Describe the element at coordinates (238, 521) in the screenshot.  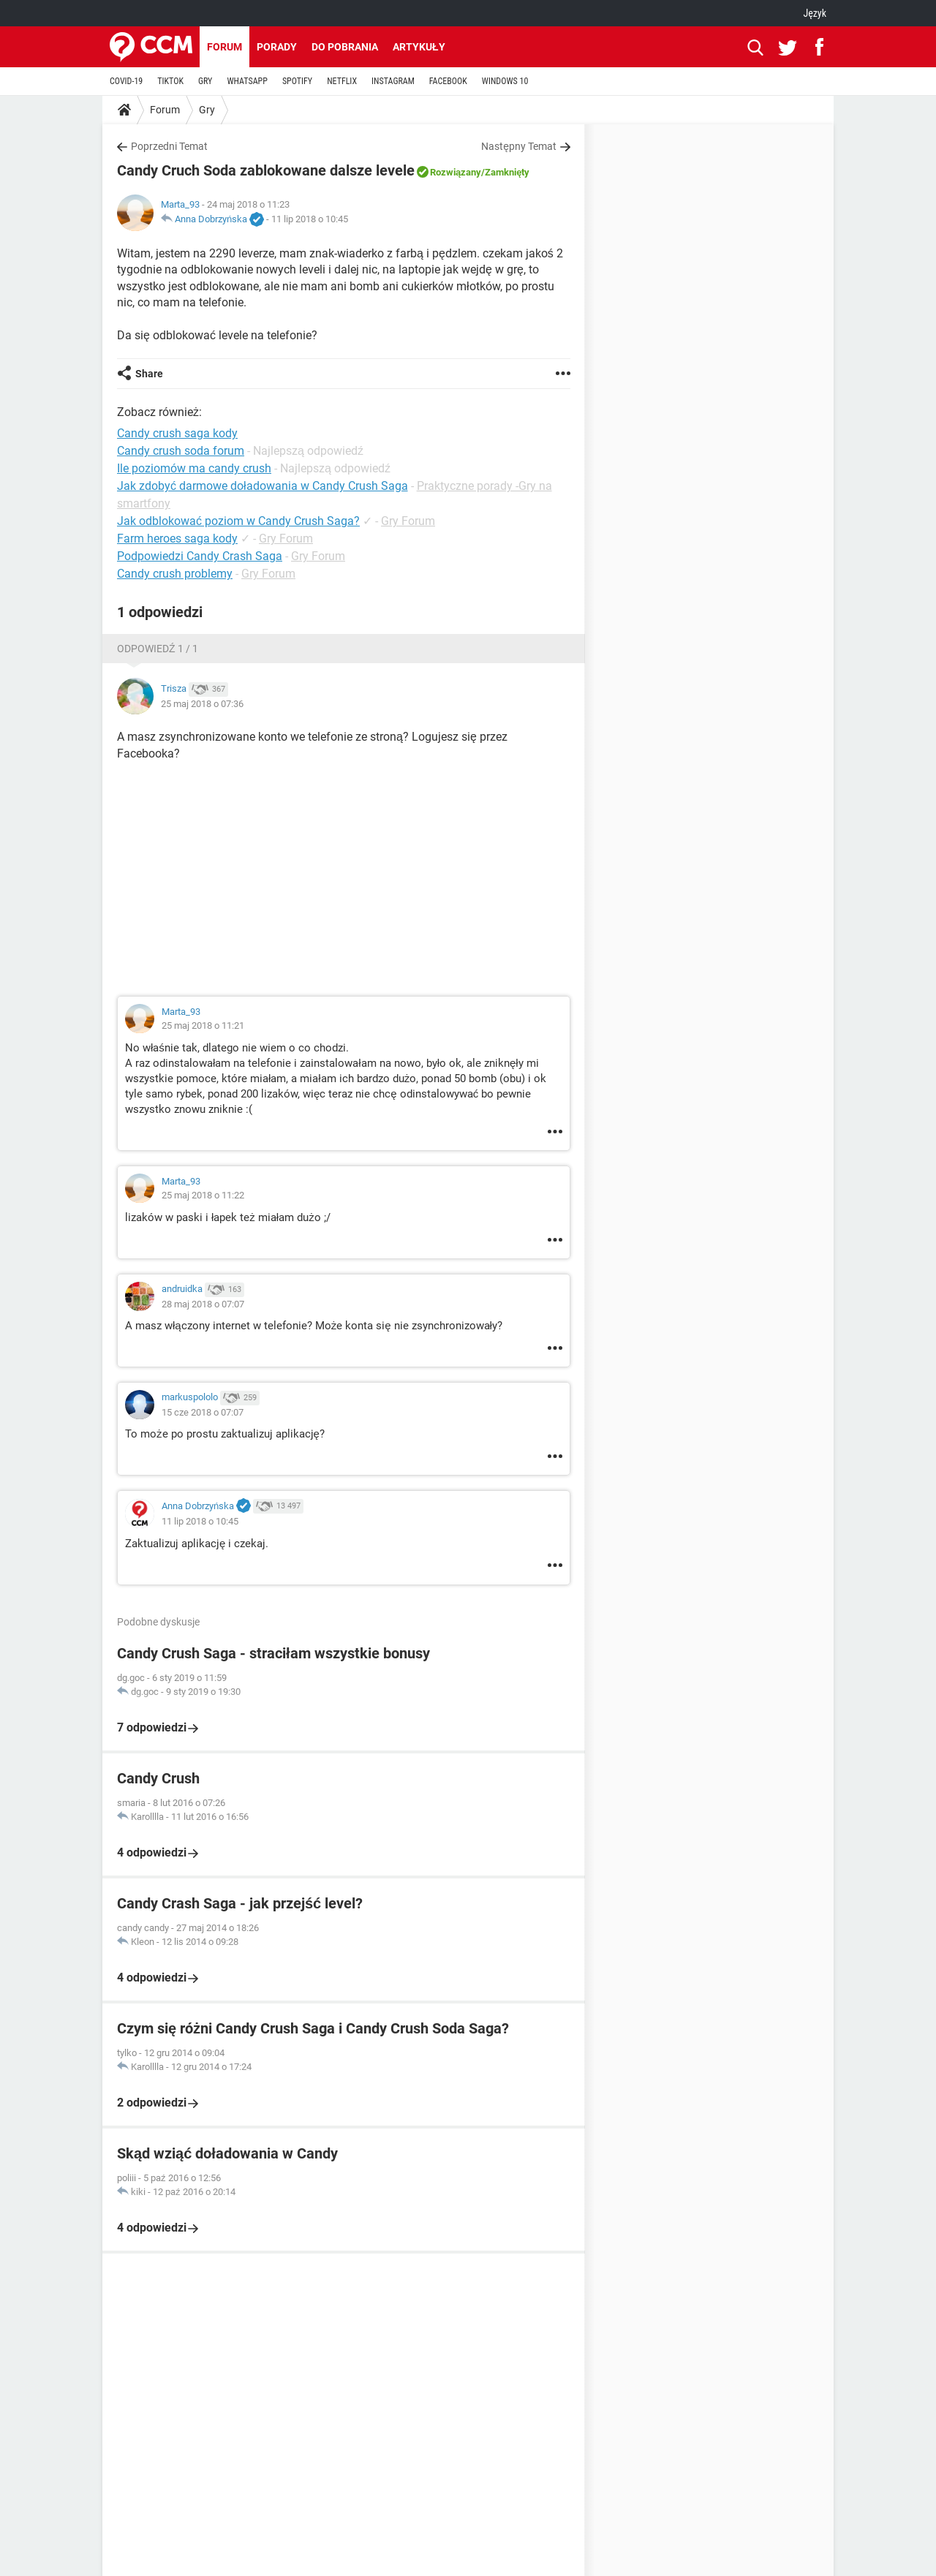
I see `Jak odblokować poziom w Candy Crush Saga?` at that location.